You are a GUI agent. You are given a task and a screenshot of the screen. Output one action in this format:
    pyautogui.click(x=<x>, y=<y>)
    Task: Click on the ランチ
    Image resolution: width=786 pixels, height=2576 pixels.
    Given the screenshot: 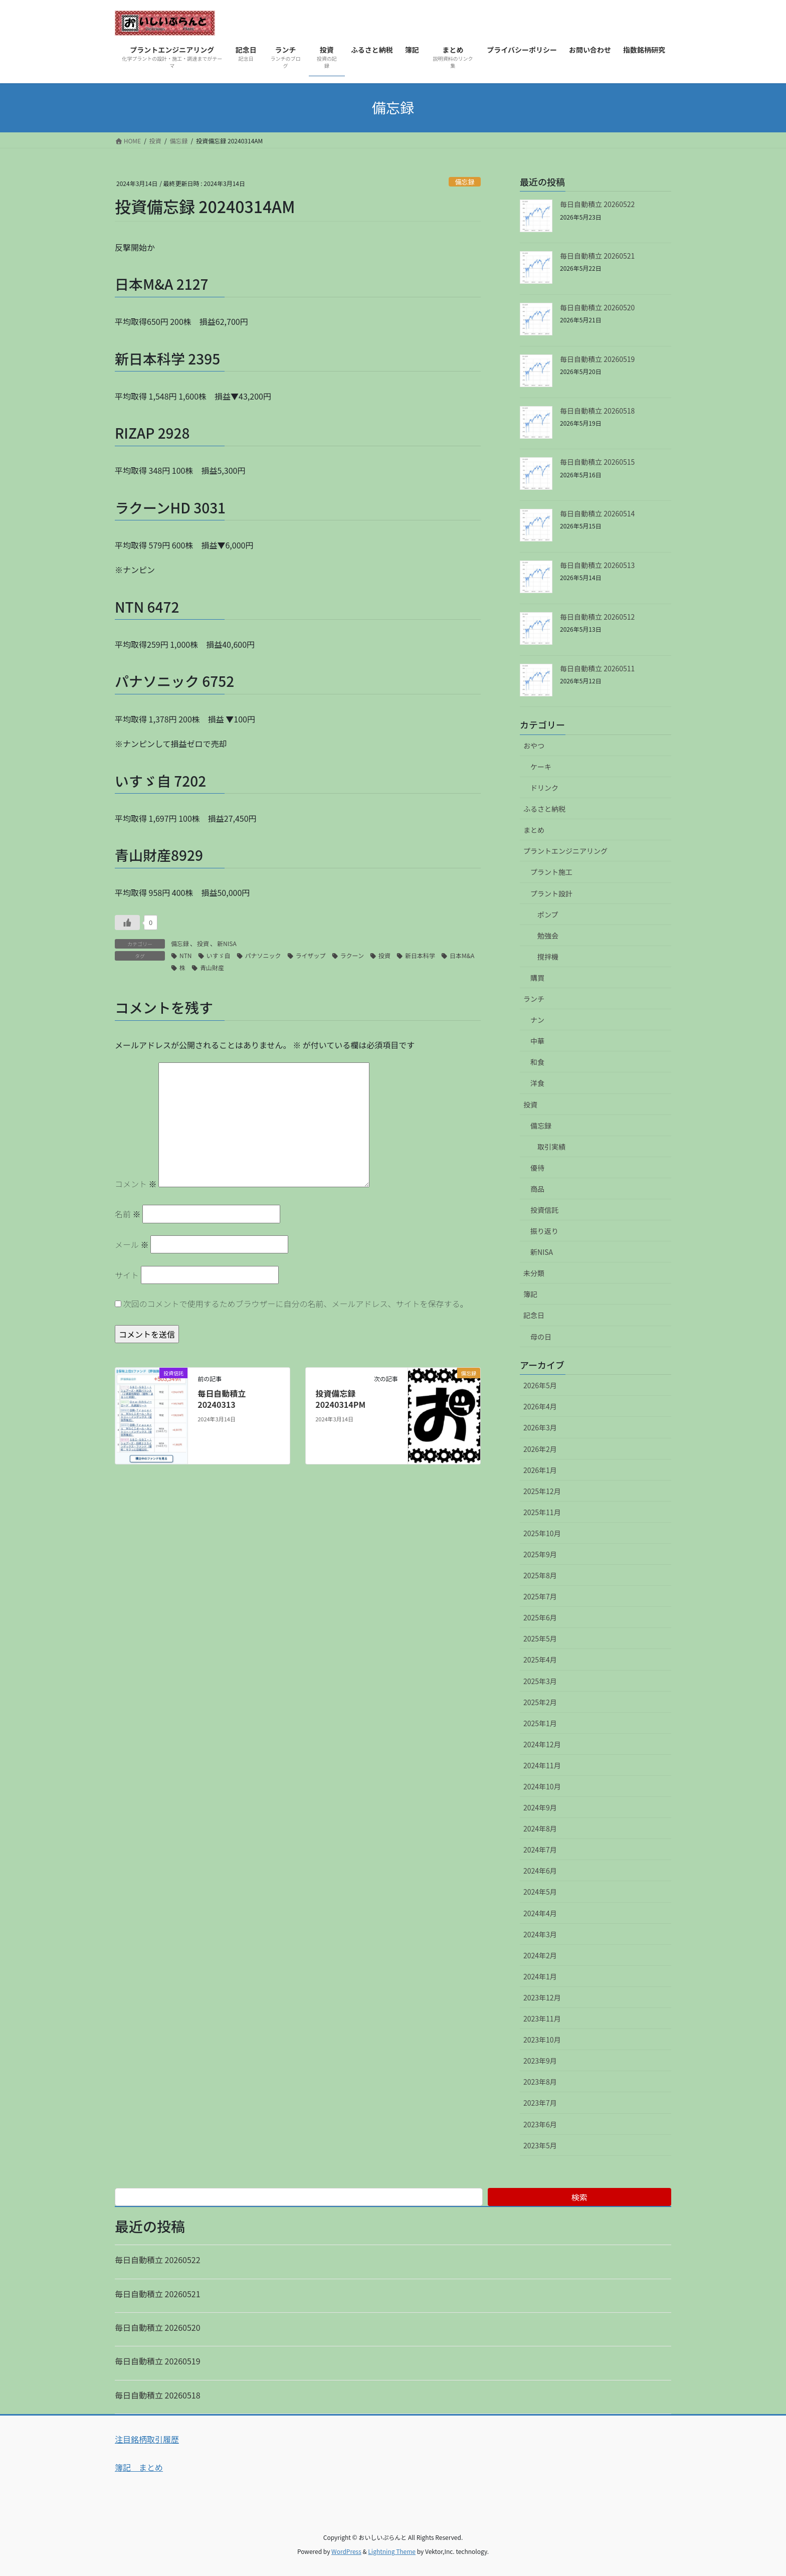 What is the action you would take?
    pyautogui.click(x=533, y=999)
    